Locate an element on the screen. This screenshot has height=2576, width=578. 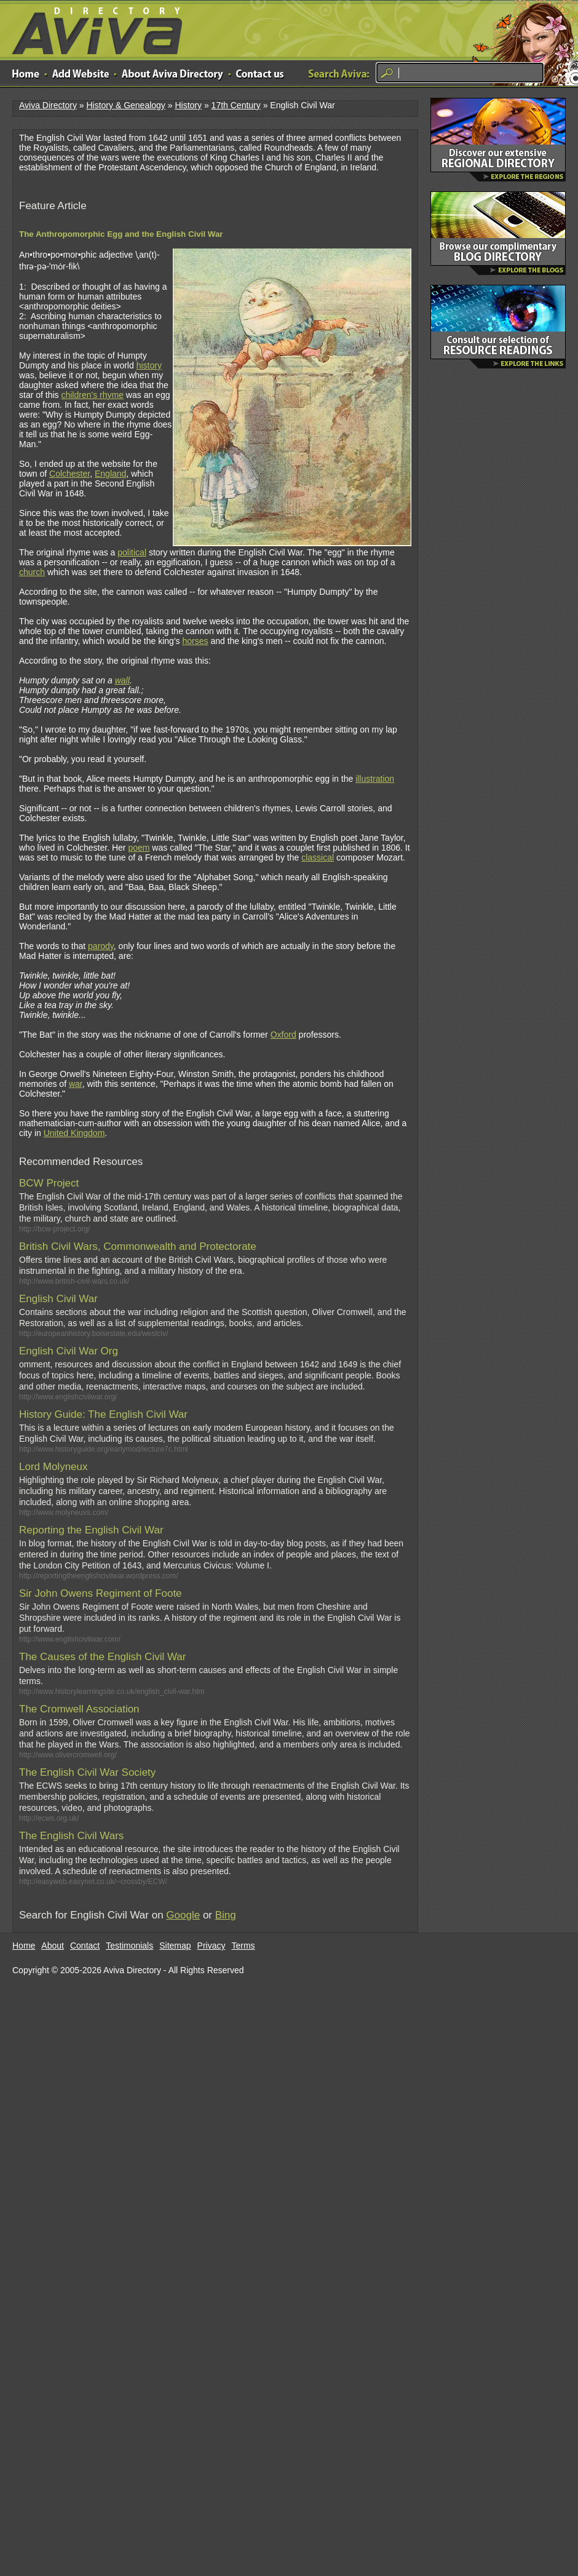
Google is located at coordinates (183, 1915).